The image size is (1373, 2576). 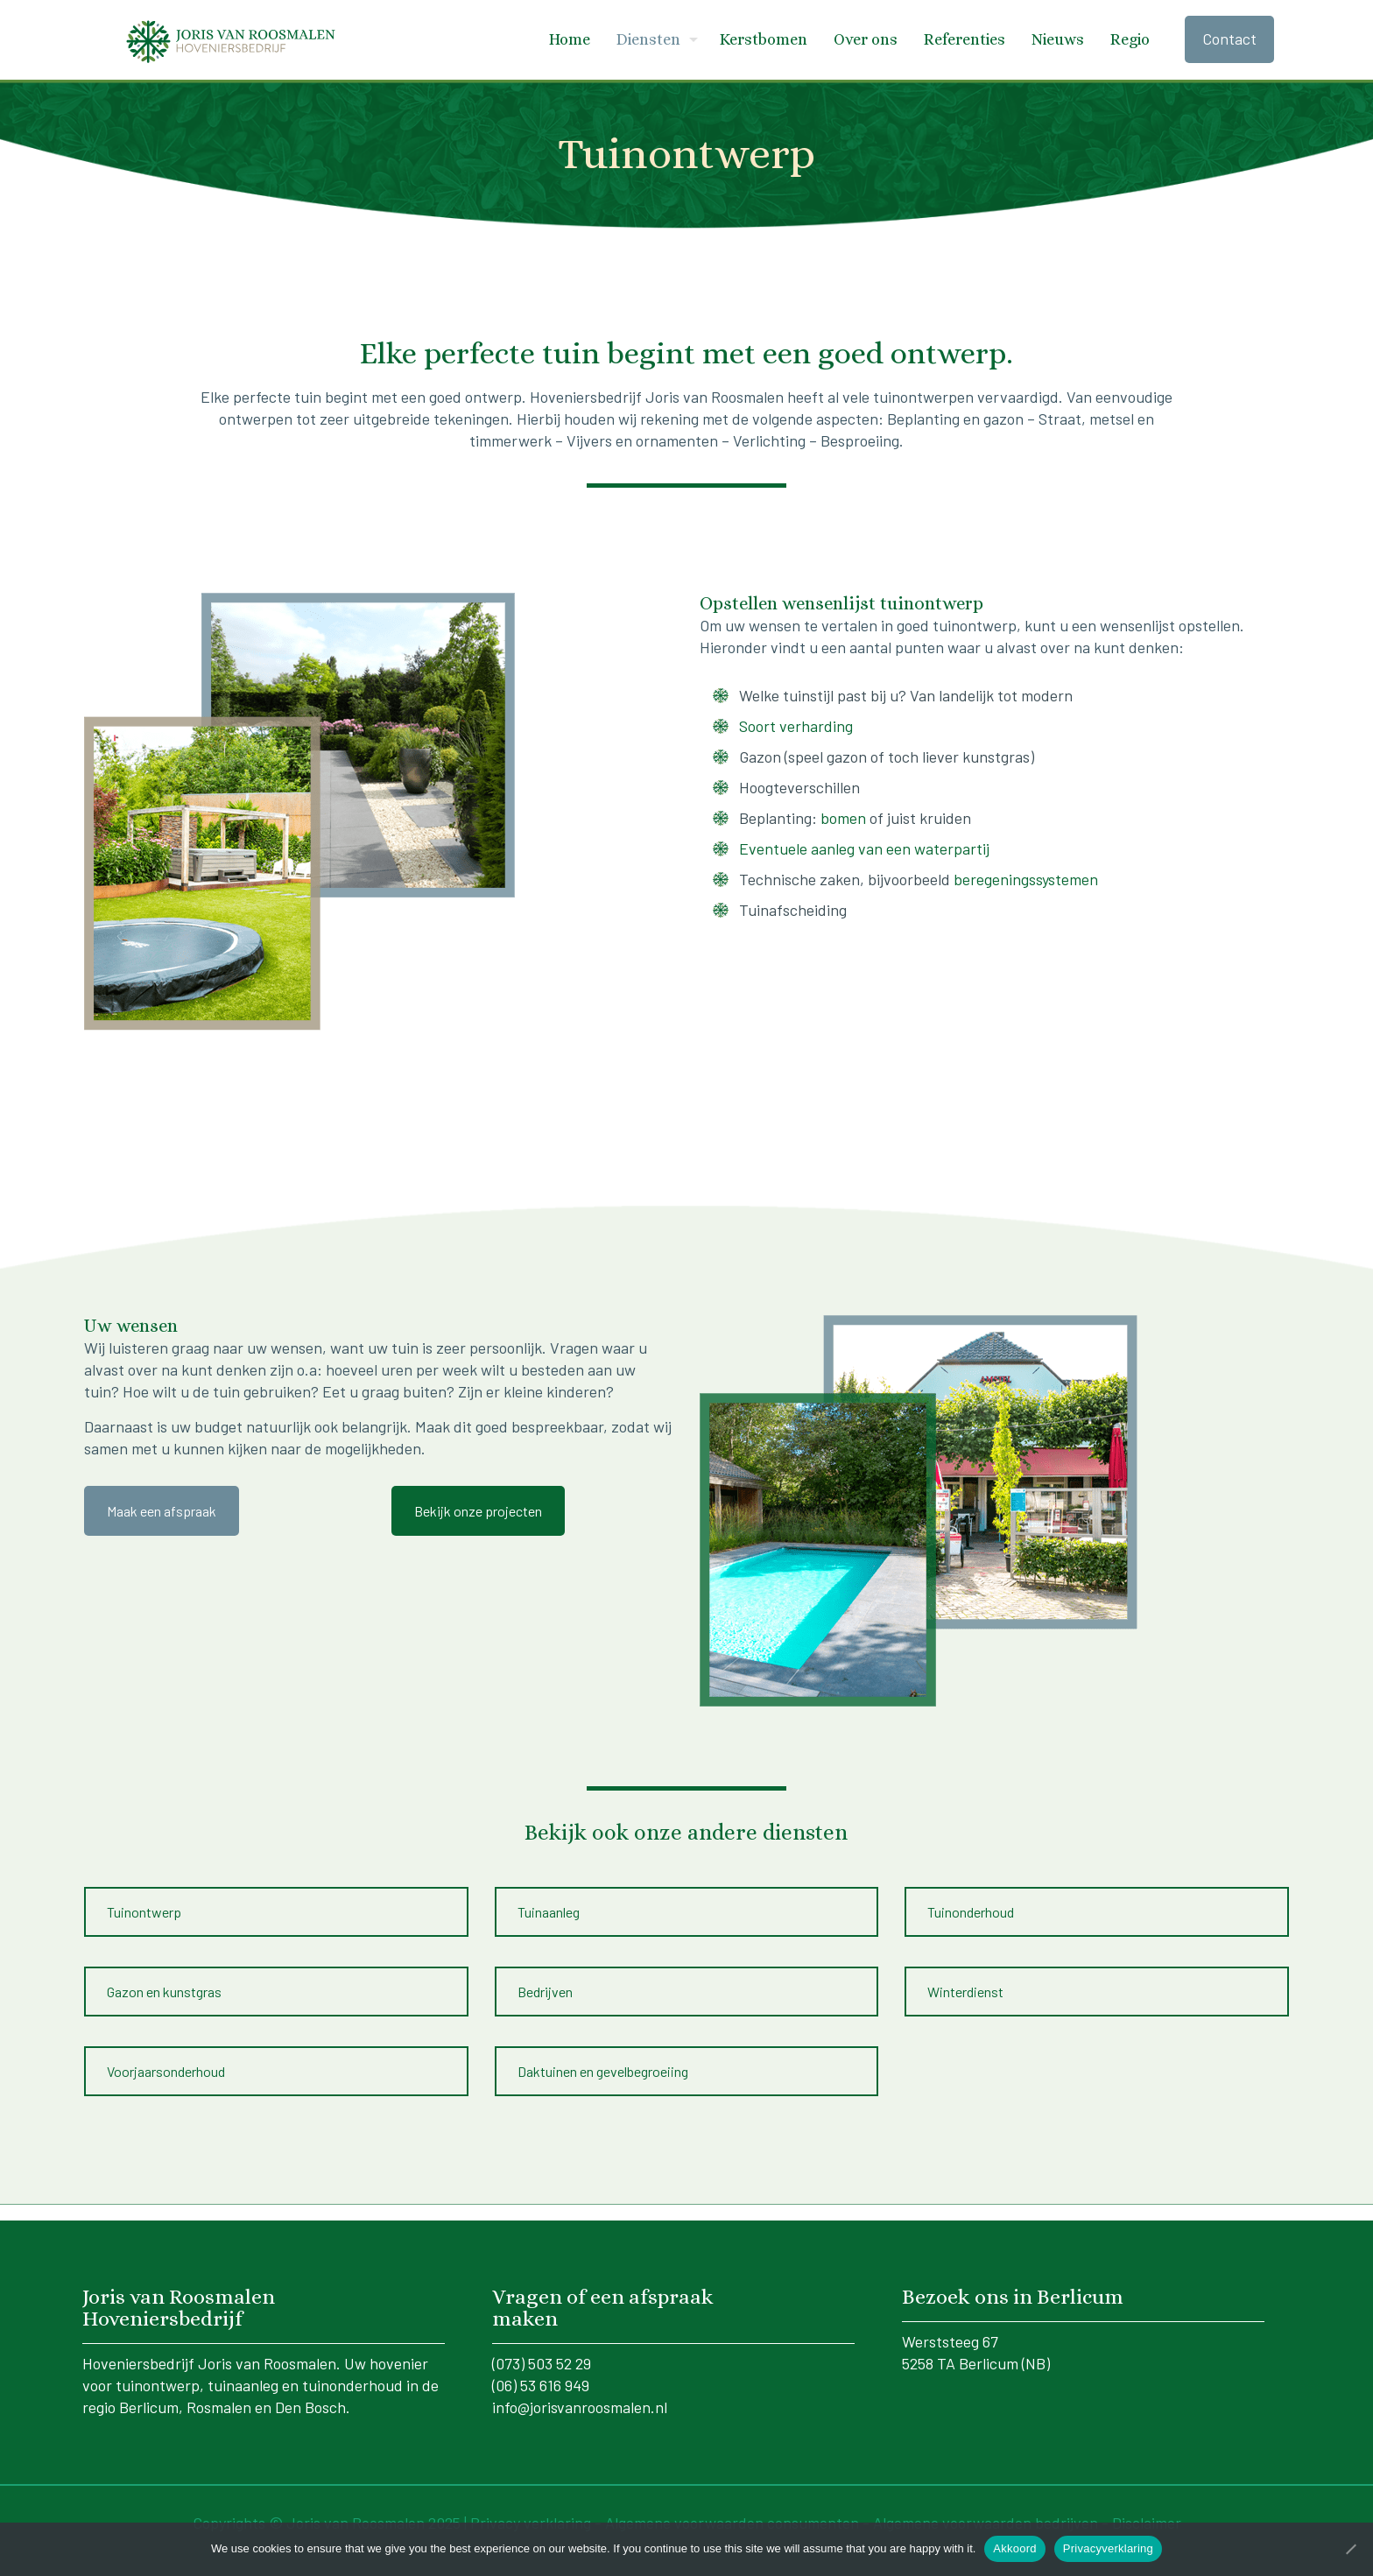 I want to click on Daktuinen en gevelbegroeiing, so click(x=603, y=2064).